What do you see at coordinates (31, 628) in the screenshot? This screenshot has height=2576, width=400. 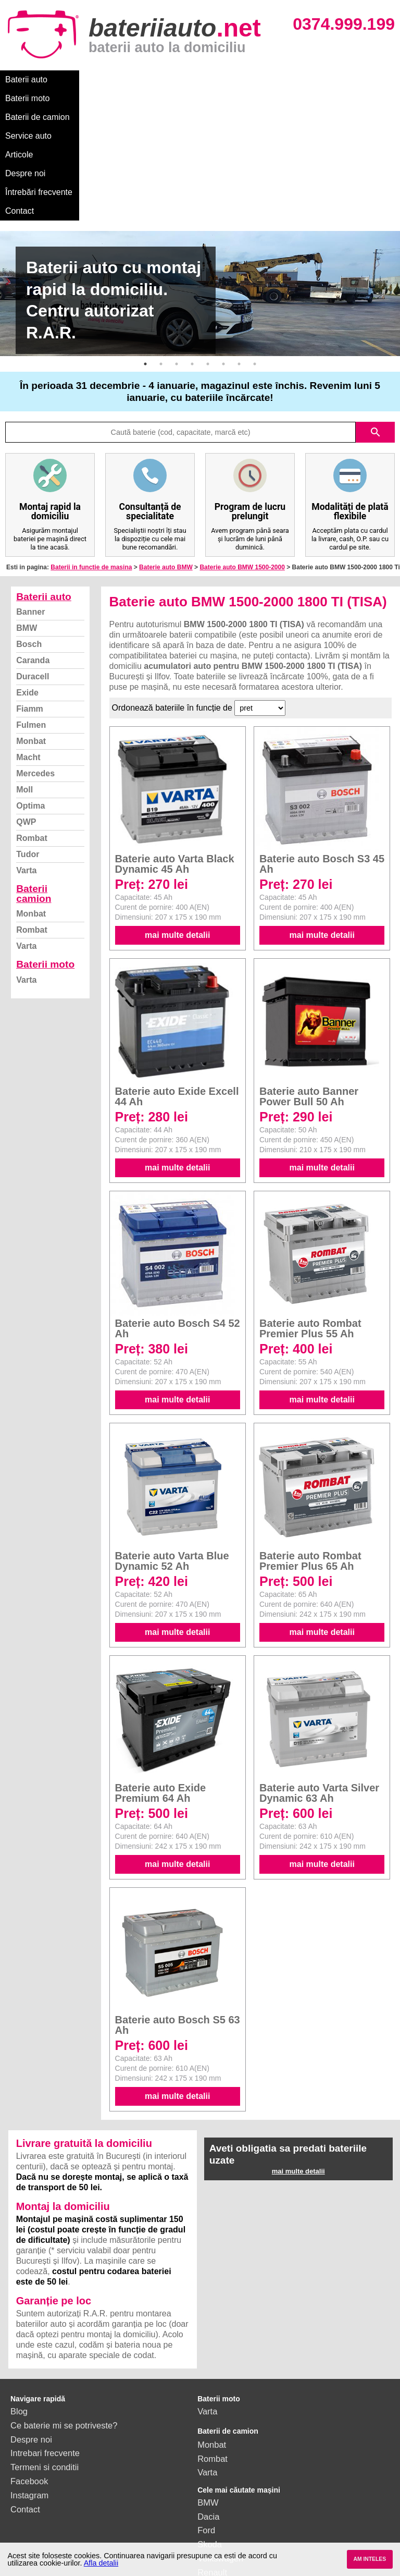 I see `Monbat` at bounding box center [31, 628].